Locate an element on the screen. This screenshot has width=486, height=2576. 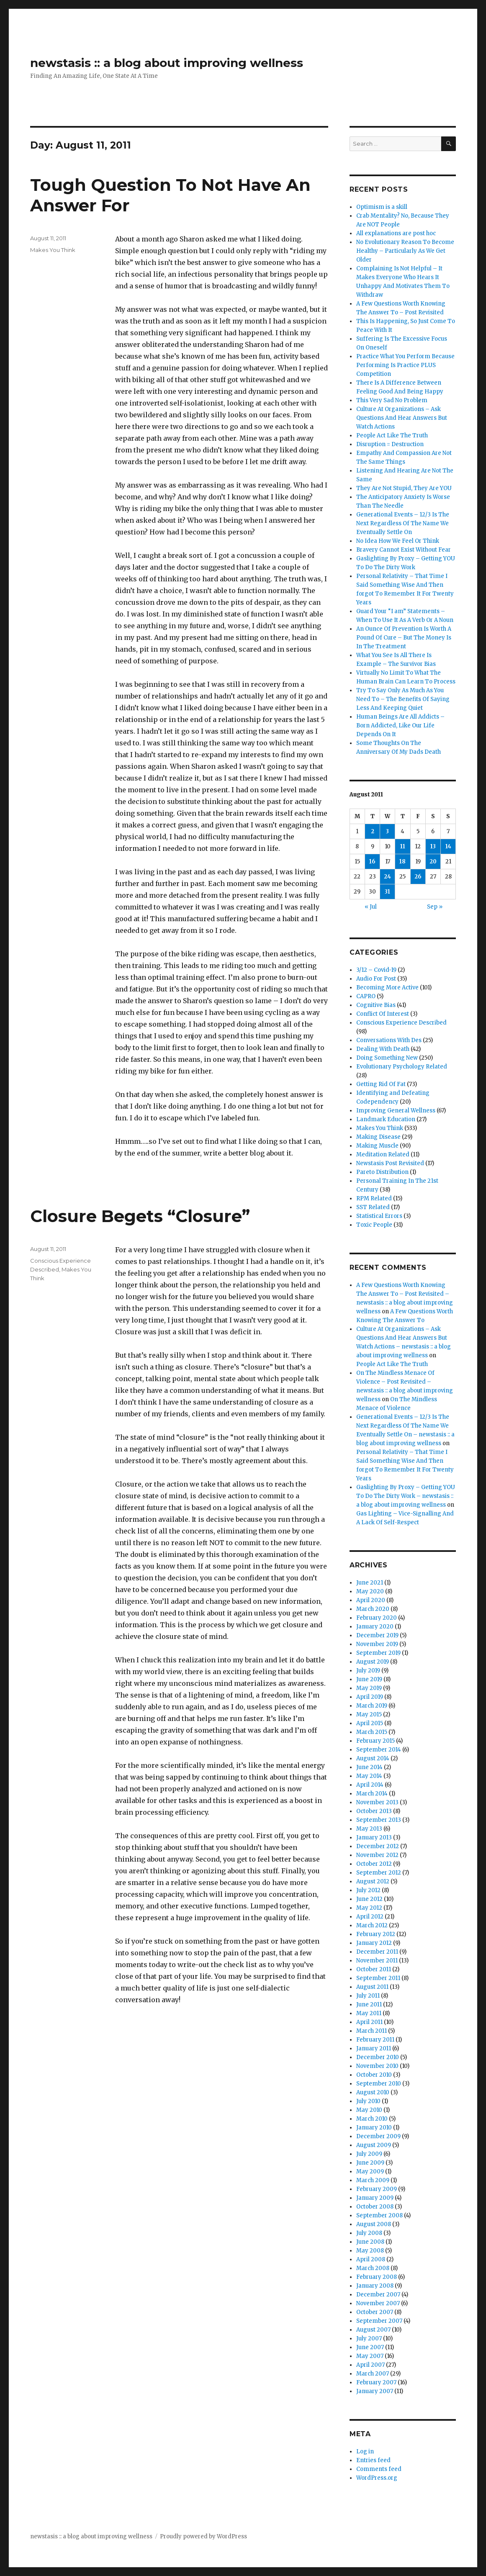
March 2019 is located at coordinates (371, 1705).